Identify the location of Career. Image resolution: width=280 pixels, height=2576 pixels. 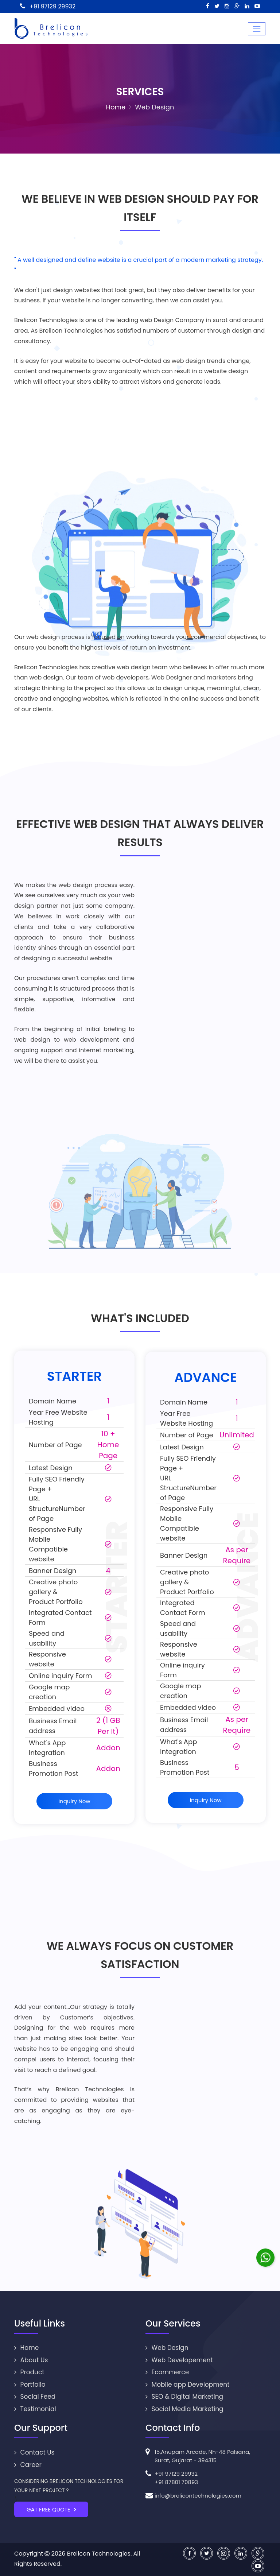
(28, 2464).